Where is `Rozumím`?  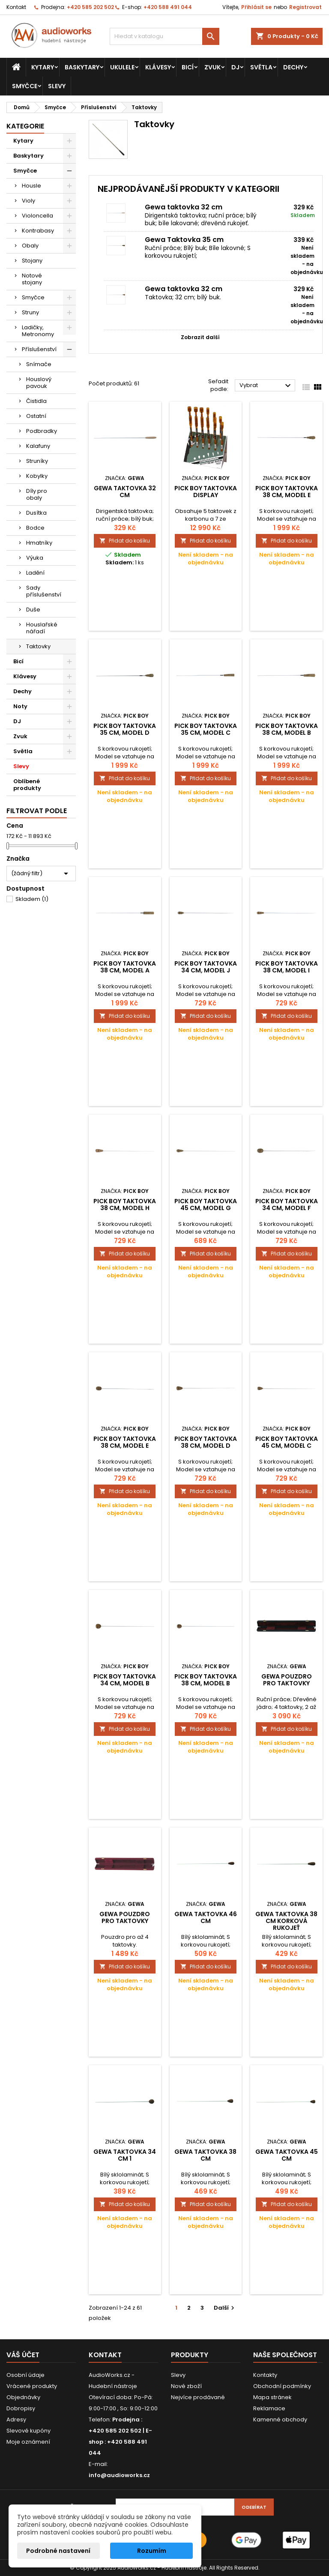 Rozumím is located at coordinates (151, 2550).